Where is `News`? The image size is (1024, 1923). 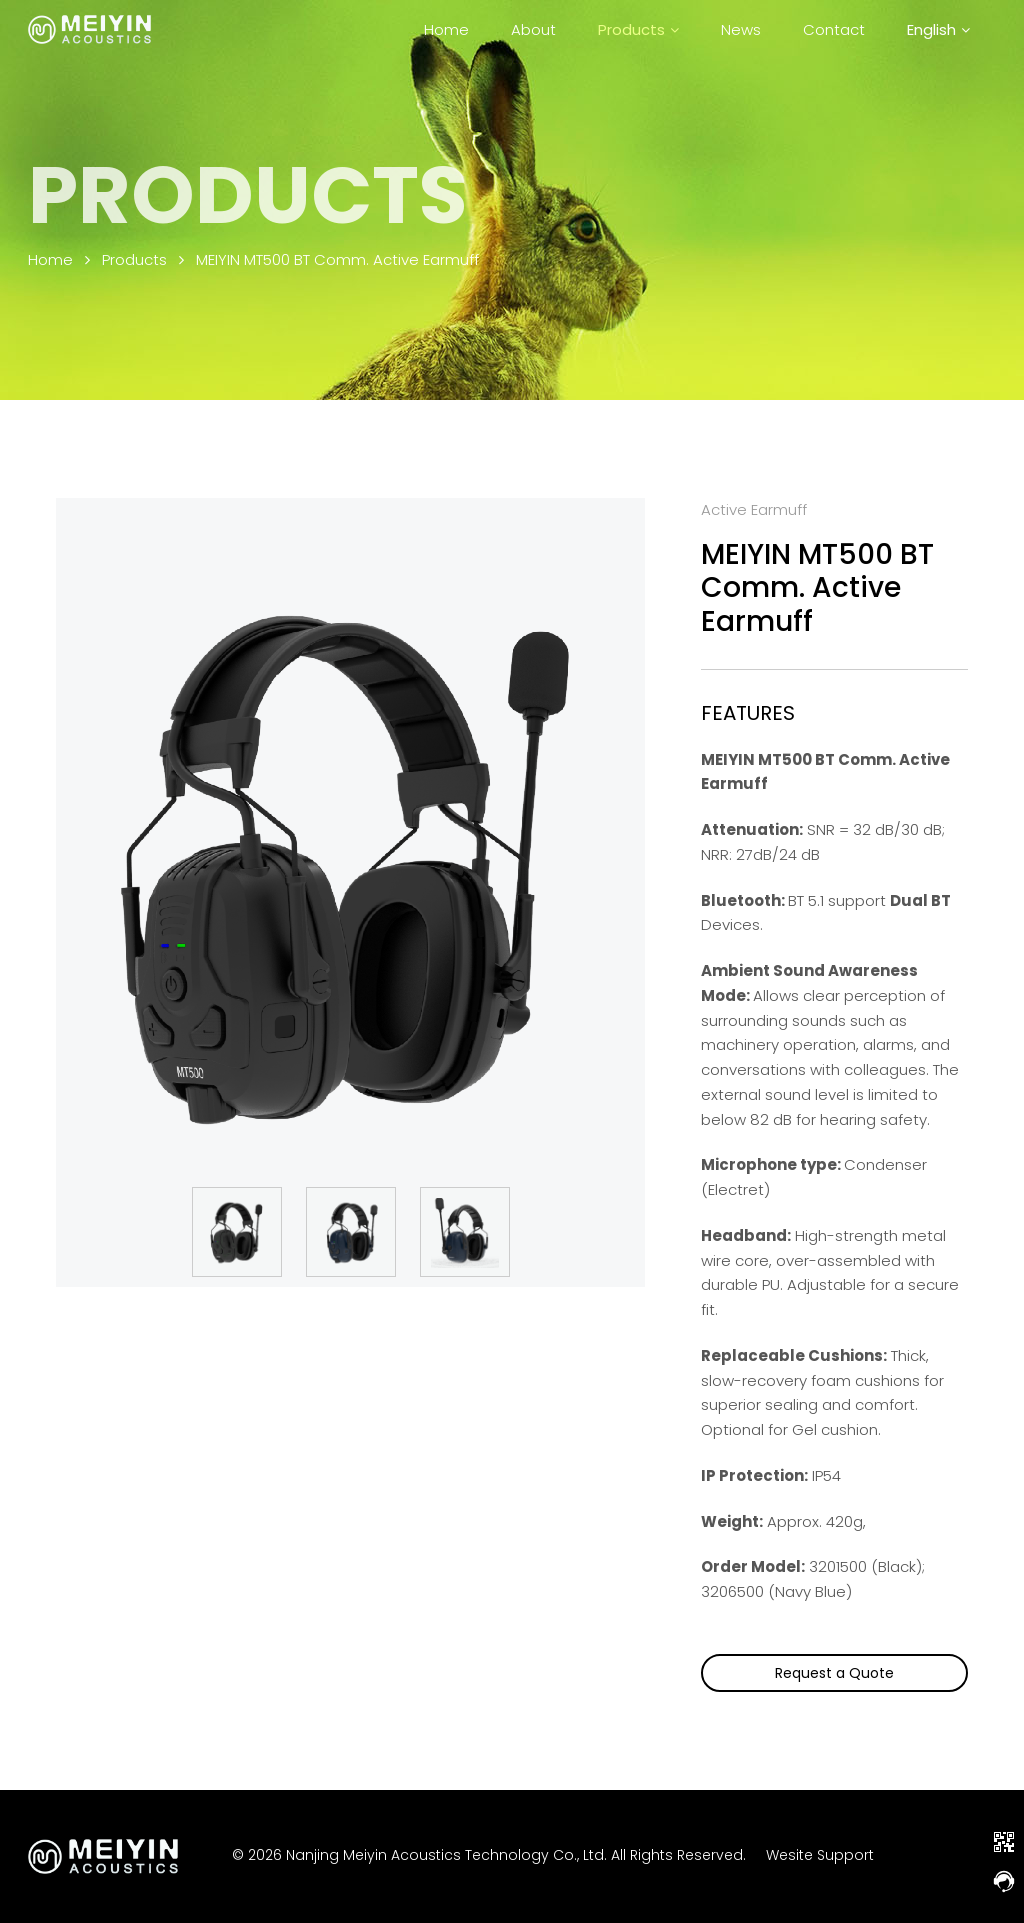 News is located at coordinates (741, 29).